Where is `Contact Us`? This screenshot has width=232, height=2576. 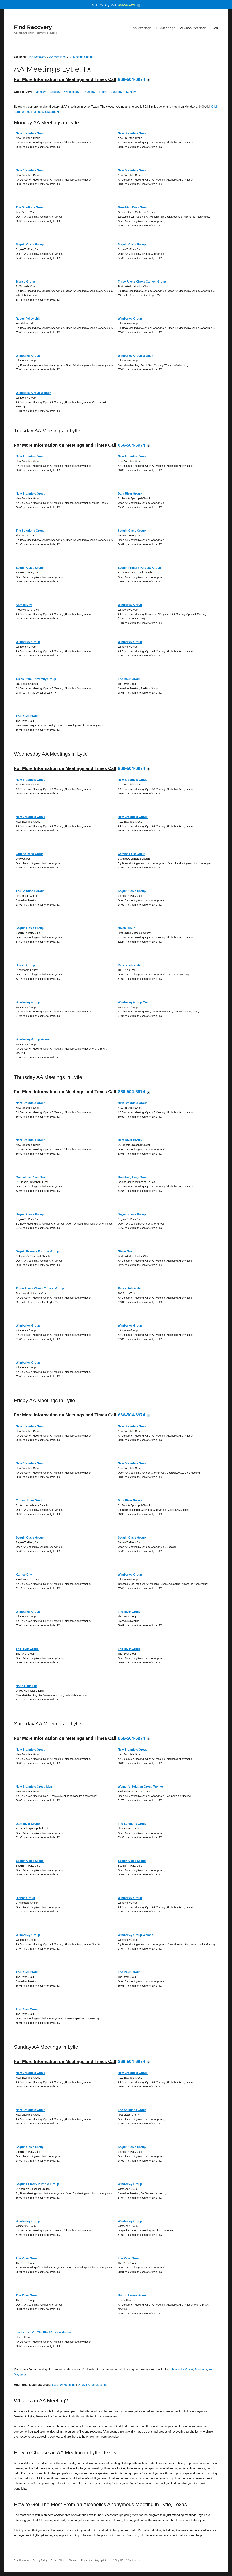
Contact Us is located at coordinates (133, 2560).